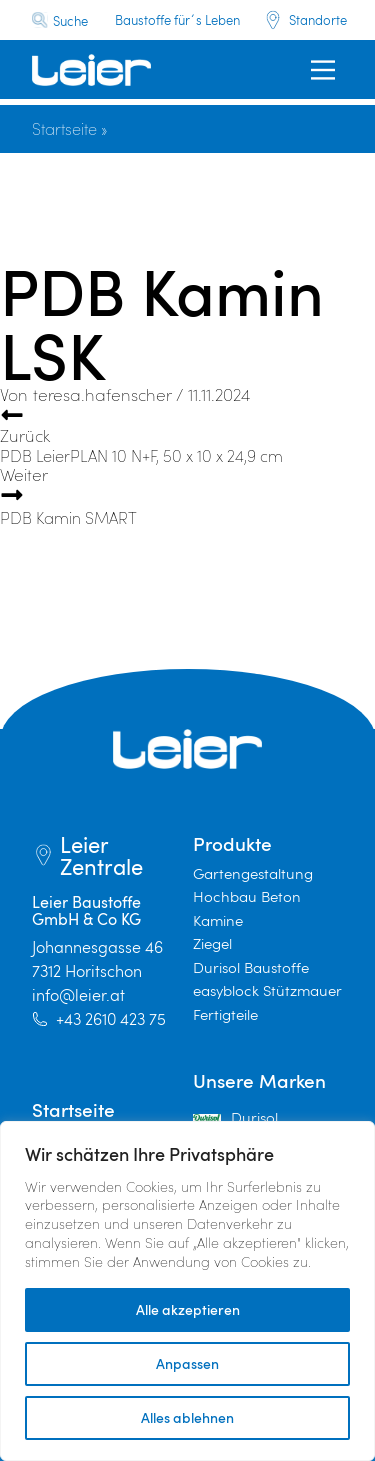 The image size is (375, 1461). I want to click on Startseite, so click(64, 128).